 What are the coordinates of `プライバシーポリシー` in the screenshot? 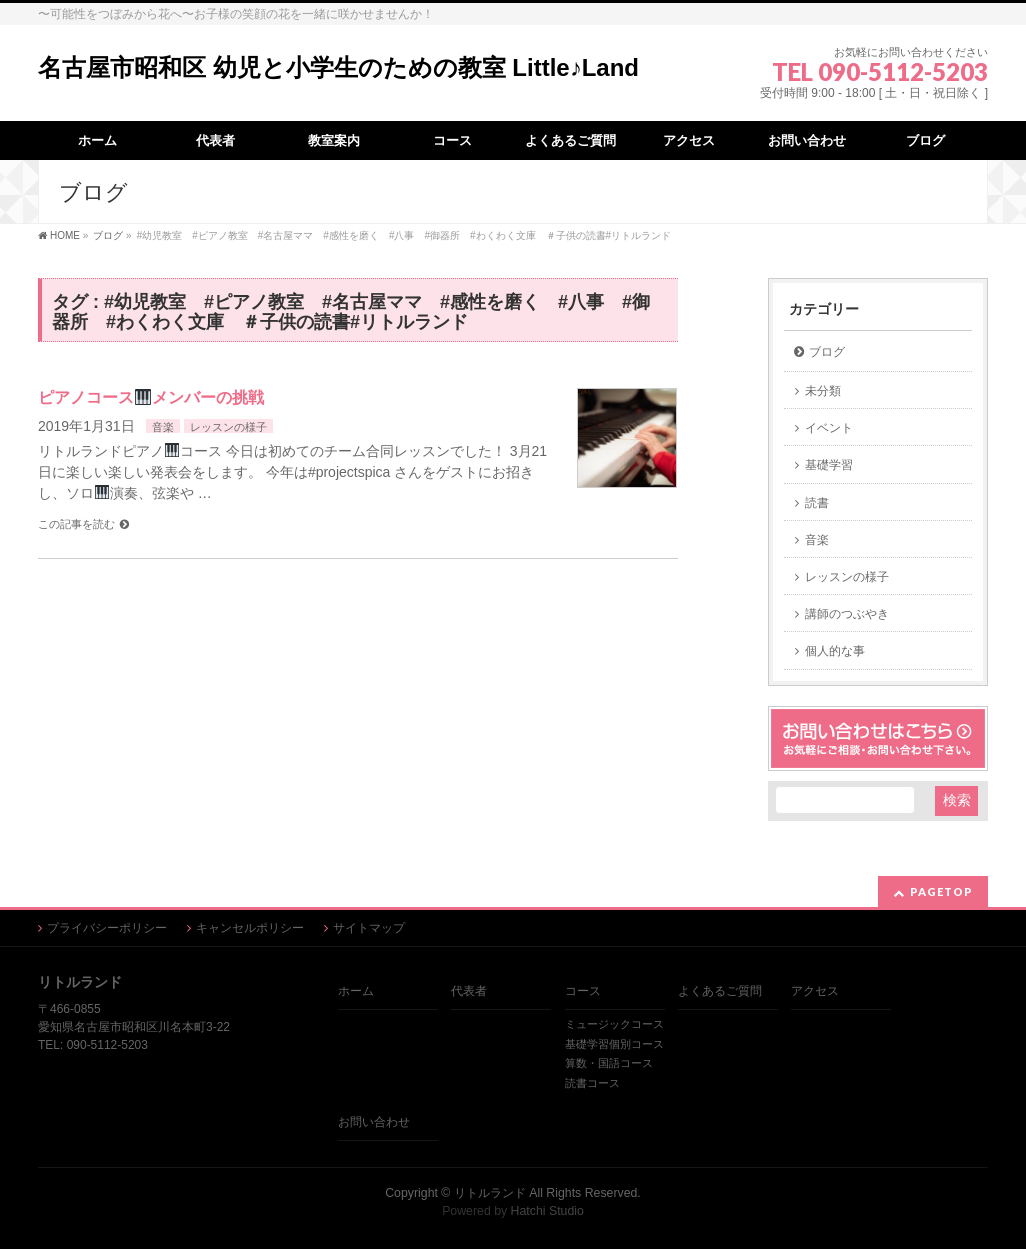 It's located at (107, 928).